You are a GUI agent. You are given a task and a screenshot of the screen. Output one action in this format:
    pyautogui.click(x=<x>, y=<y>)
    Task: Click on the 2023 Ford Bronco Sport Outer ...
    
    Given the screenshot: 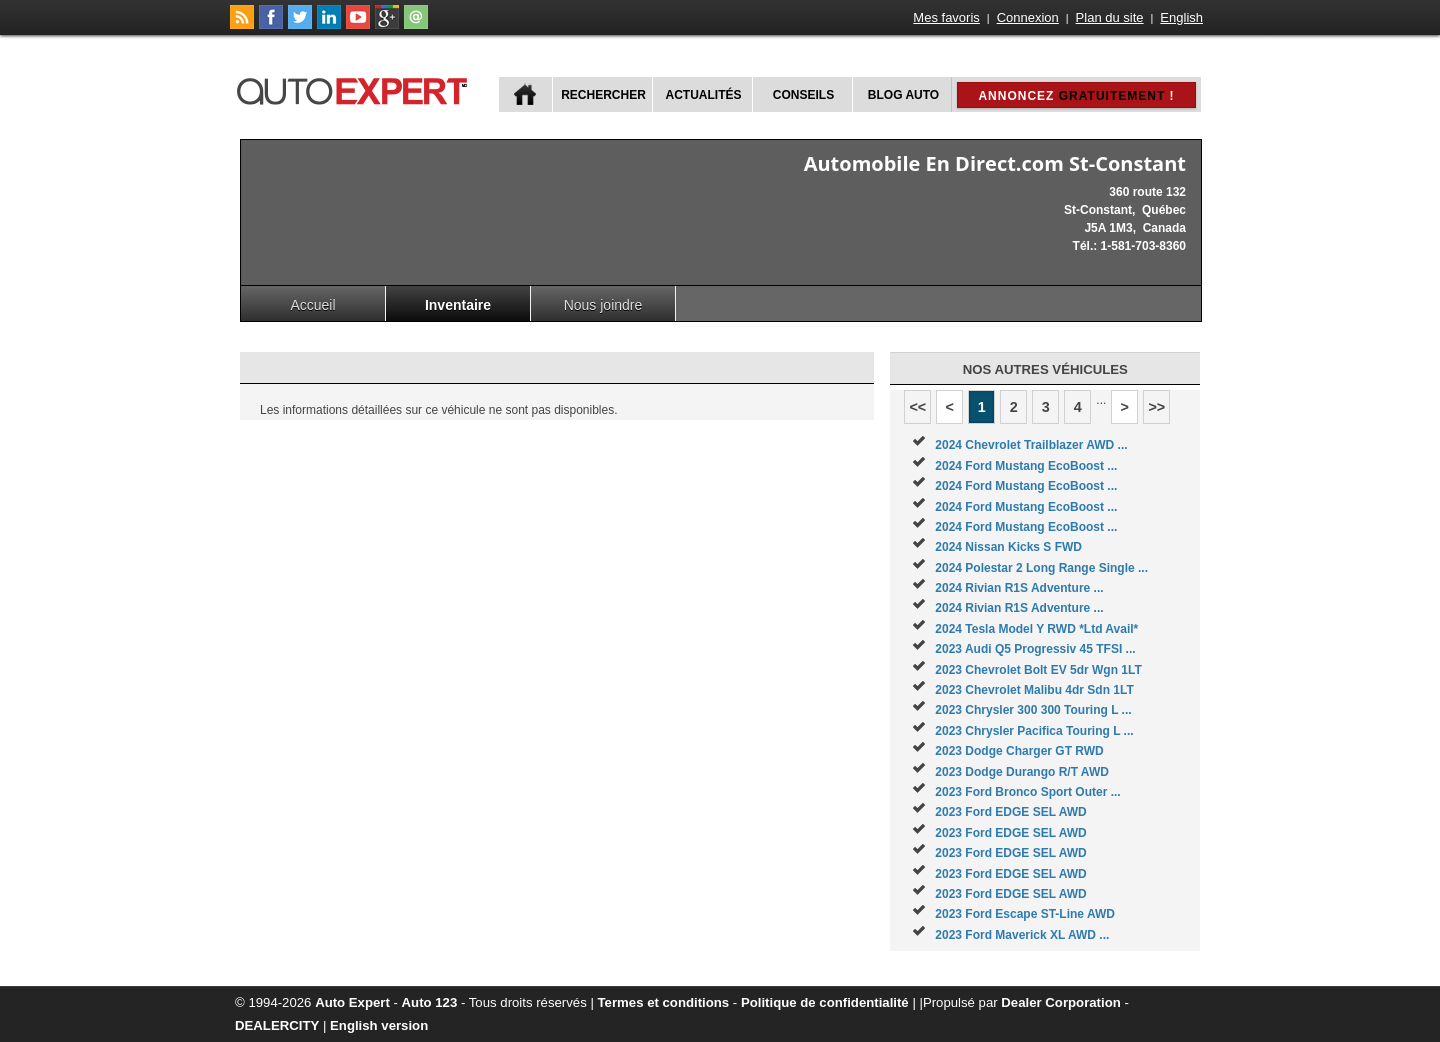 What is the action you would take?
    pyautogui.click(x=1027, y=792)
    